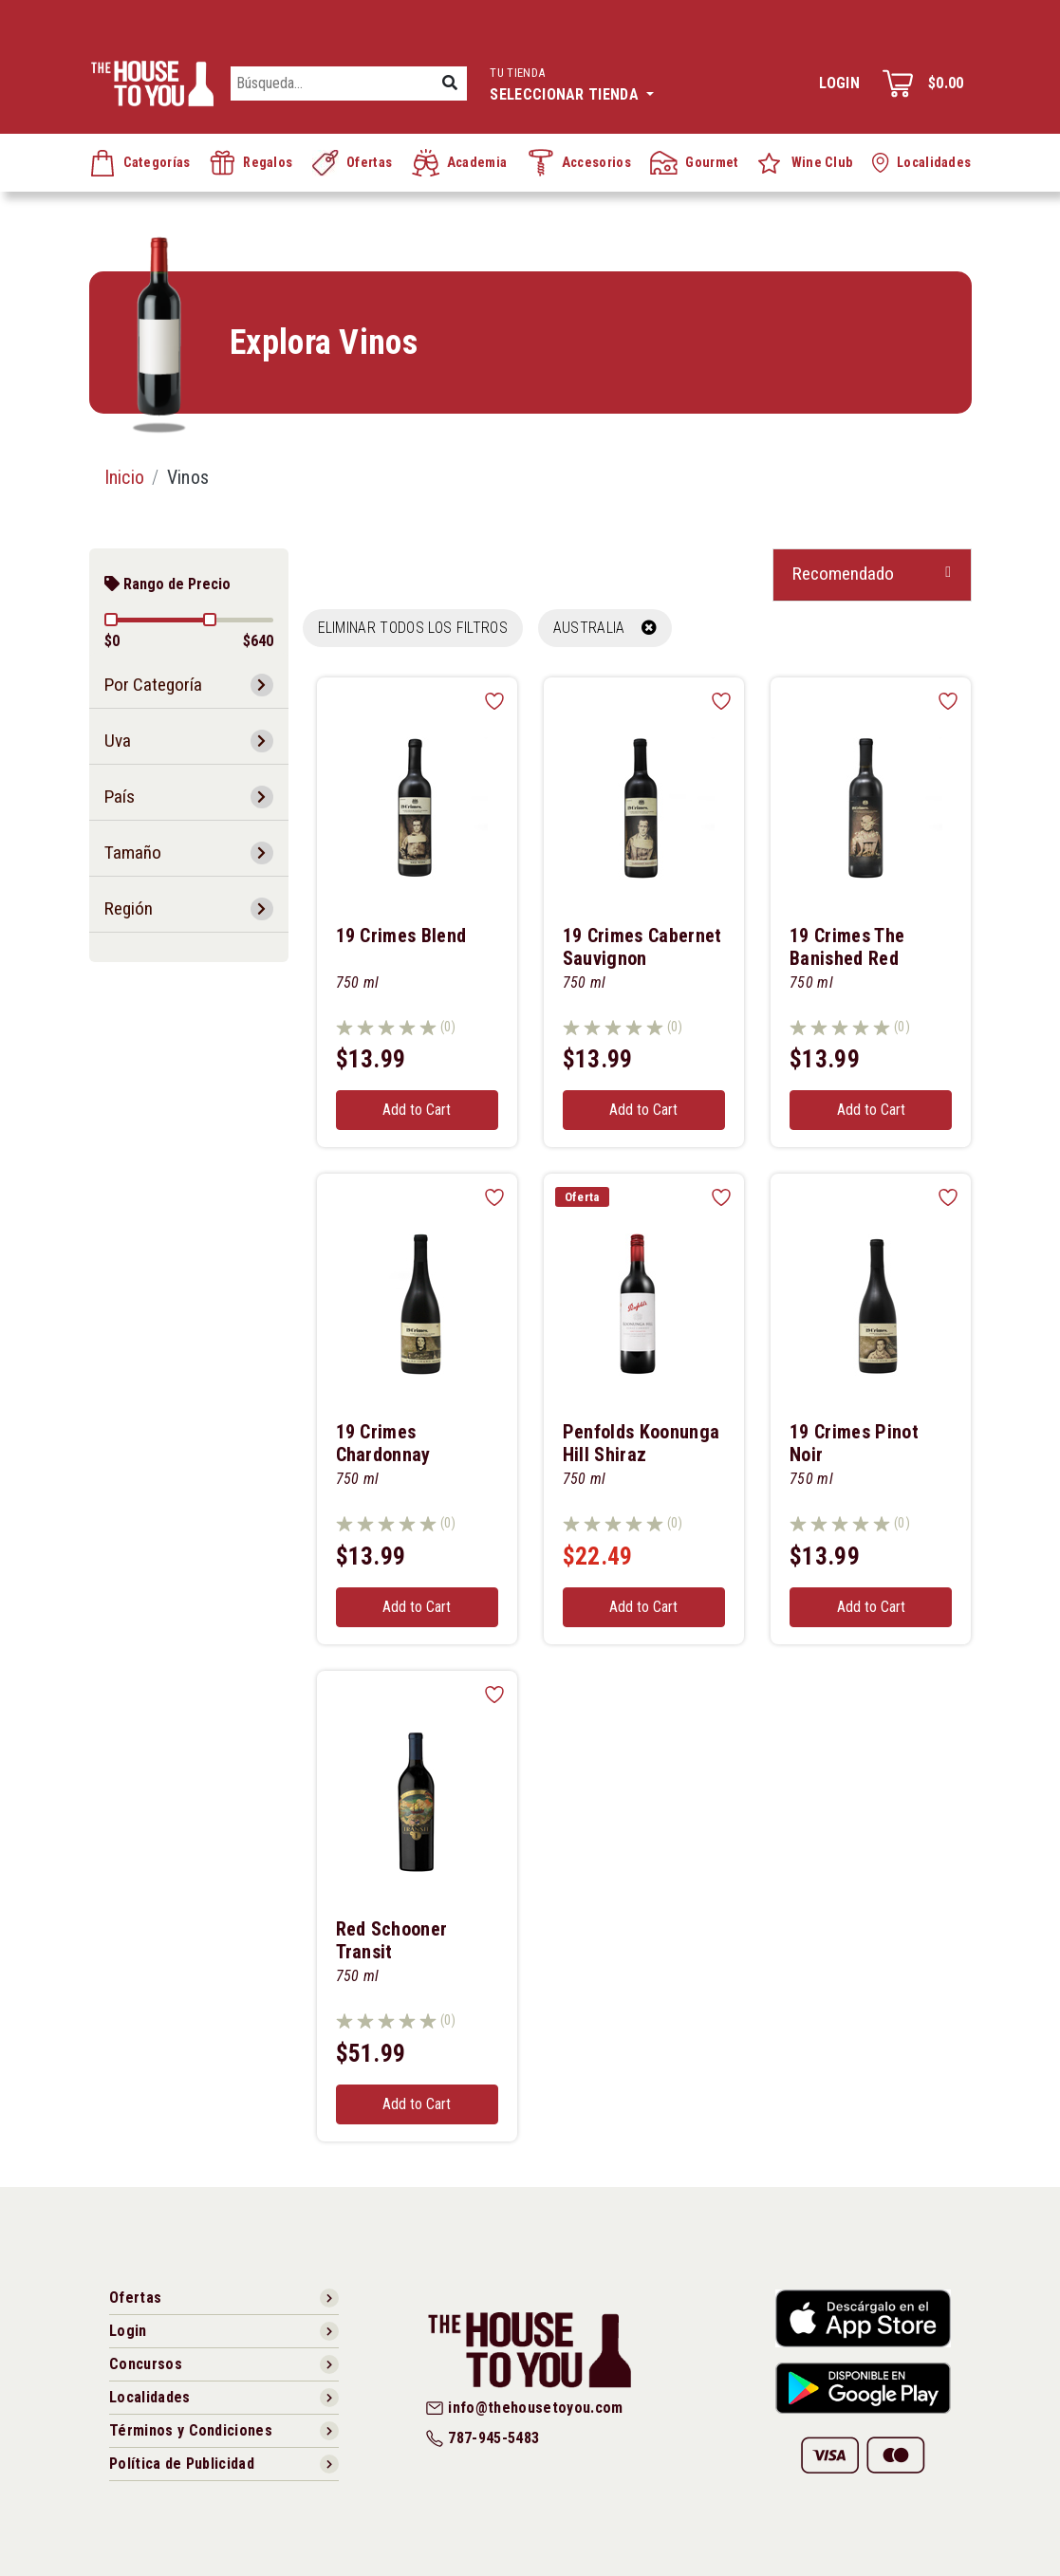 The height and width of the screenshot is (2576, 1060). What do you see at coordinates (413, 628) in the screenshot?
I see `Eliminar todos los filtros` at bounding box center [413, 628].